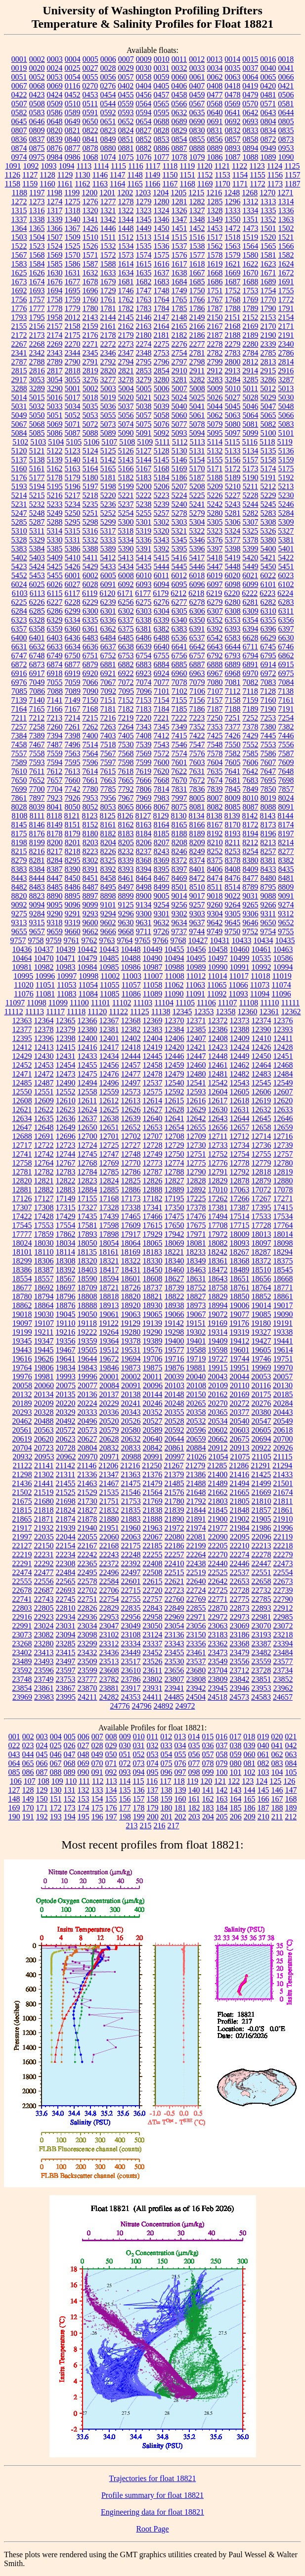 The height and width of the screenshot is (2576, 305). What do you see at coordinates (126, 566) in the screenshot?
I see `5434` at bounding box center [126, 566].